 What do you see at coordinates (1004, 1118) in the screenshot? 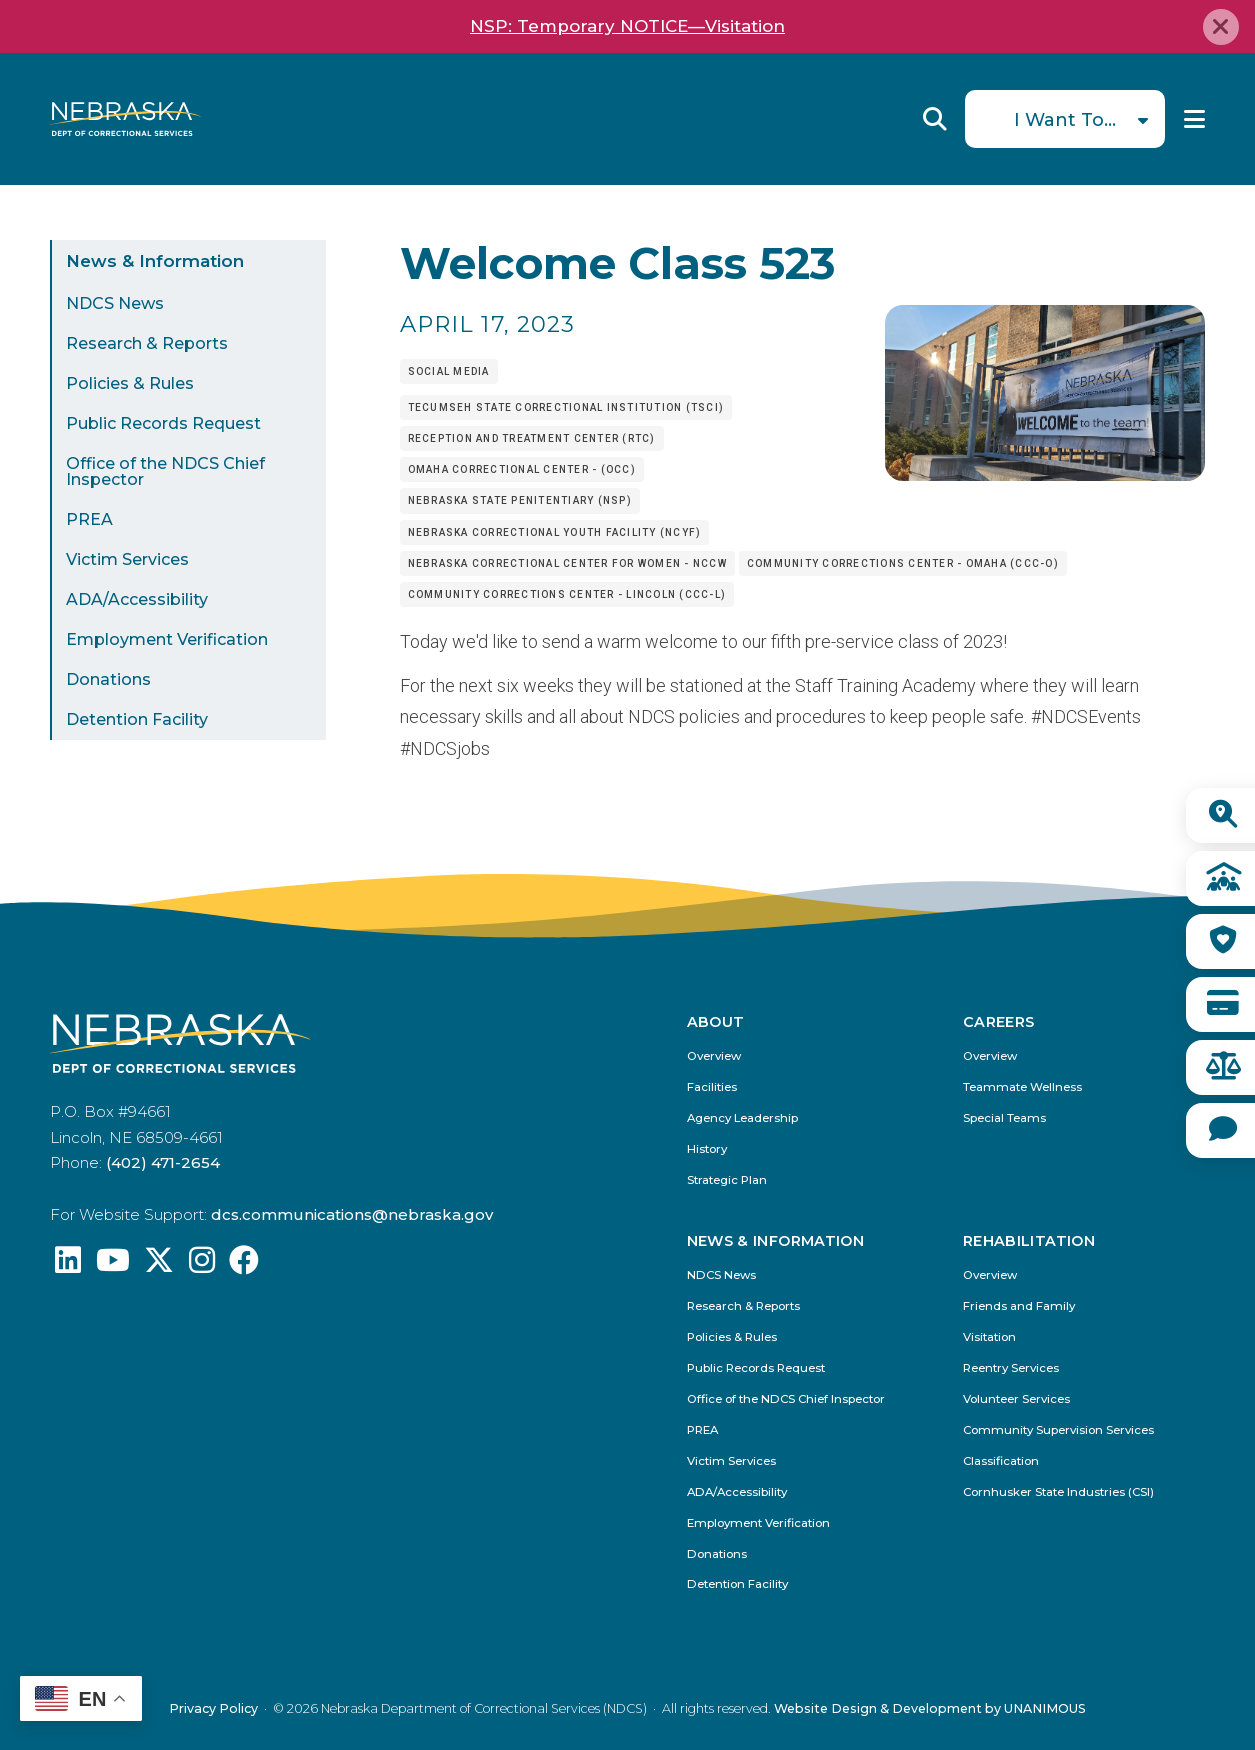
I see `Special Teams` at bounding box center [1004, 1118].